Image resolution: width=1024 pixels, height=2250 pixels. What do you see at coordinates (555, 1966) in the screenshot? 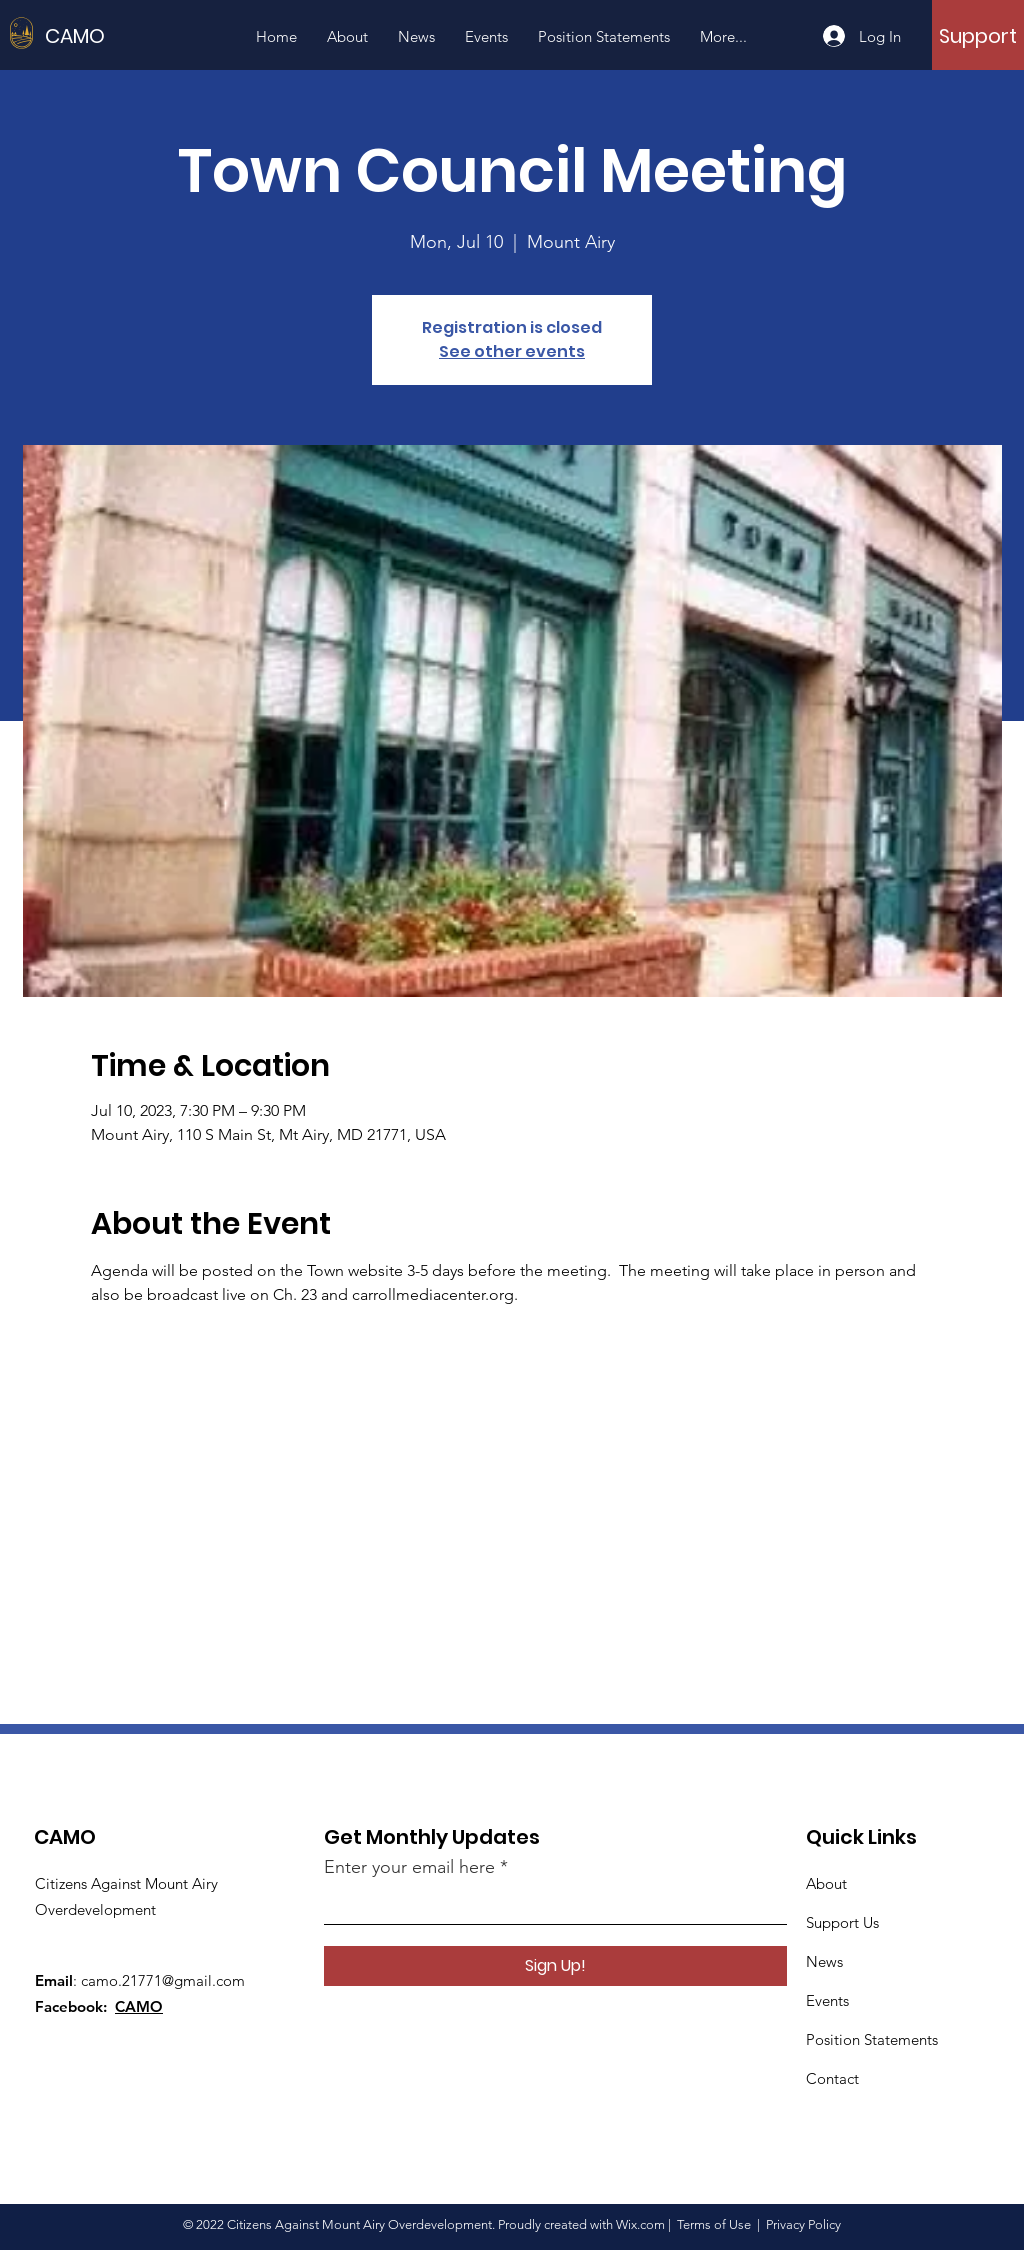
I see `[Sign Up!]` at bounding box center [555, 1966].